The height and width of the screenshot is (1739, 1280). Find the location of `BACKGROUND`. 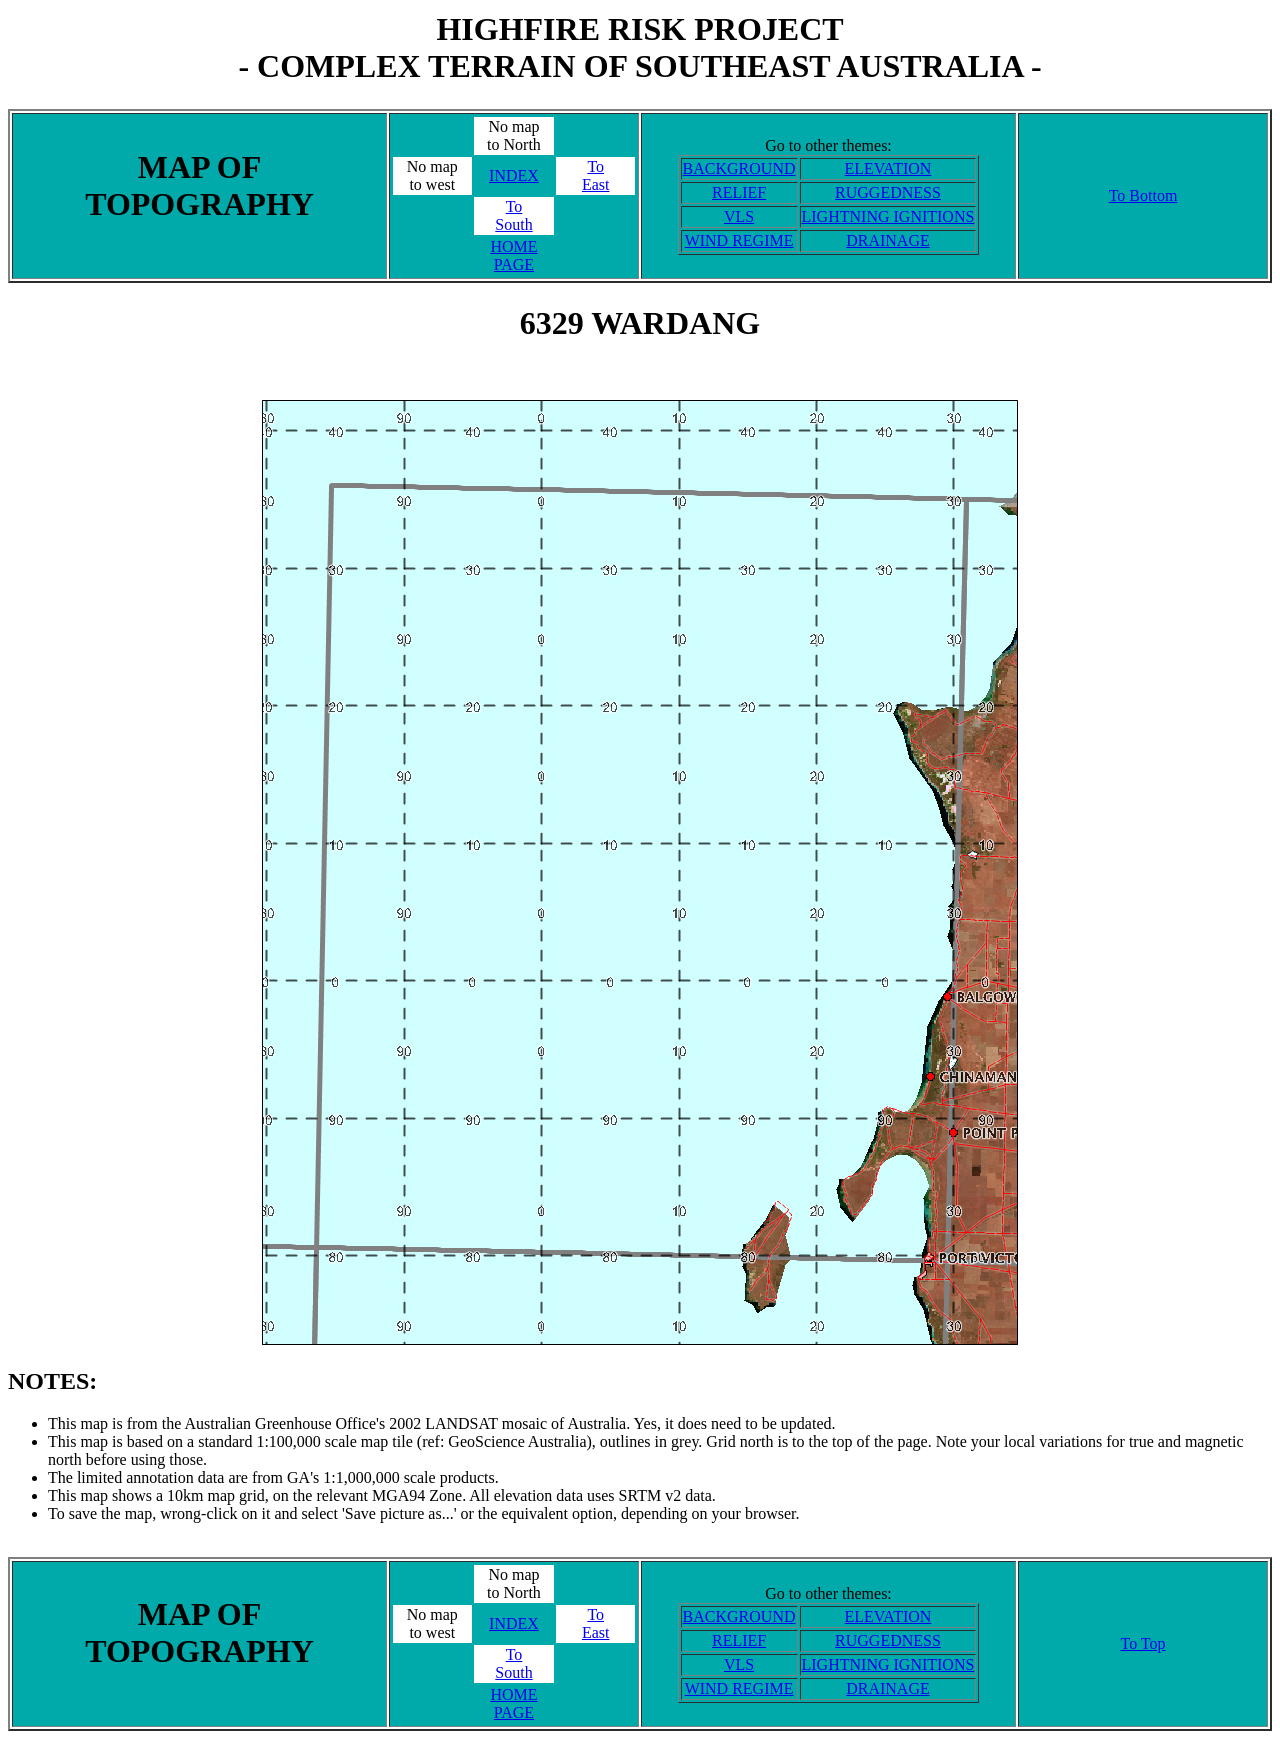

BACKGROUND is located at coordinates (739, 168).